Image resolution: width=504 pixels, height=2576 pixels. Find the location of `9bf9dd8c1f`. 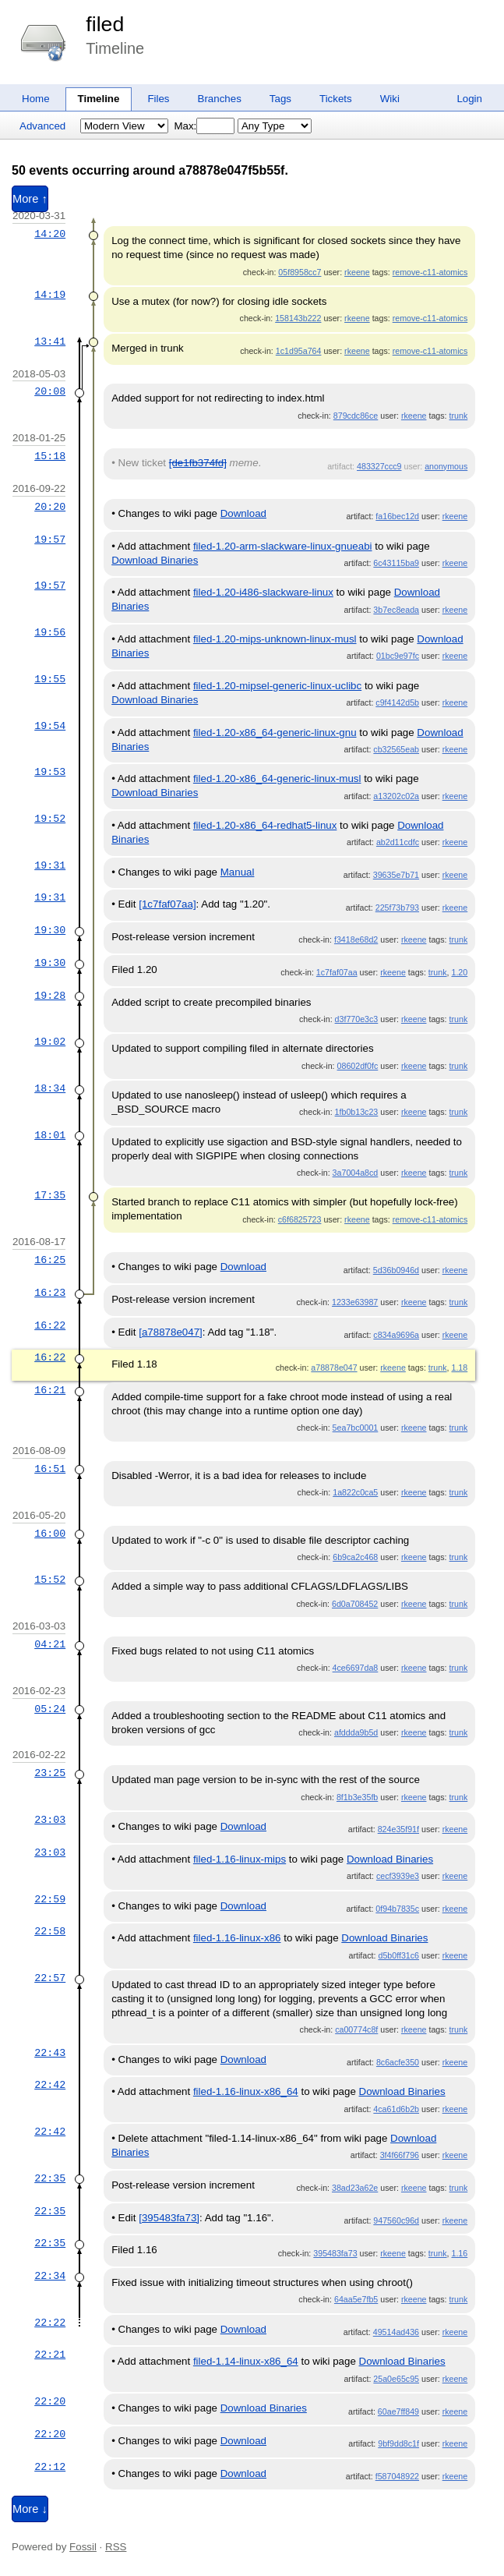

9bf9dd8c1f is located at coordinates (398, 2443).